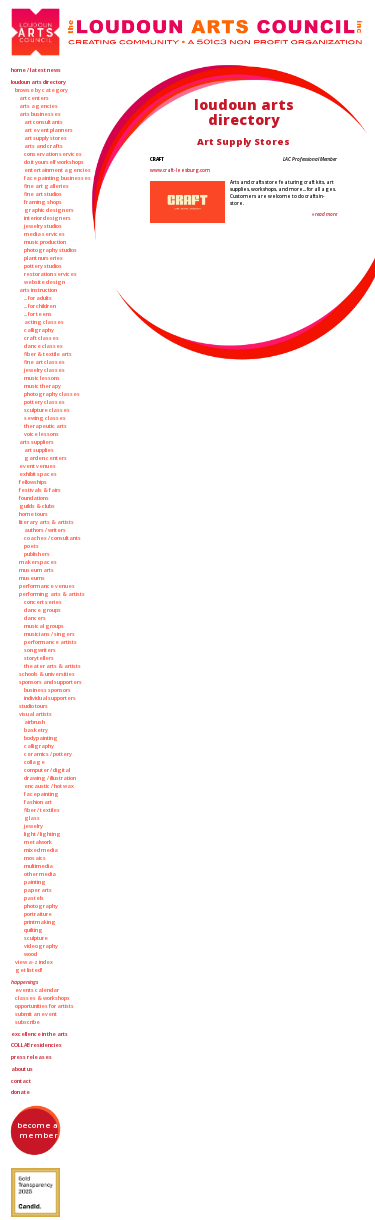 The height and width of the screenshot is (1220, 375). What do you see at coordinates (57, 178) in the screenshot?
I see `Face Painting Businesses` at bounding box center [57, 178].